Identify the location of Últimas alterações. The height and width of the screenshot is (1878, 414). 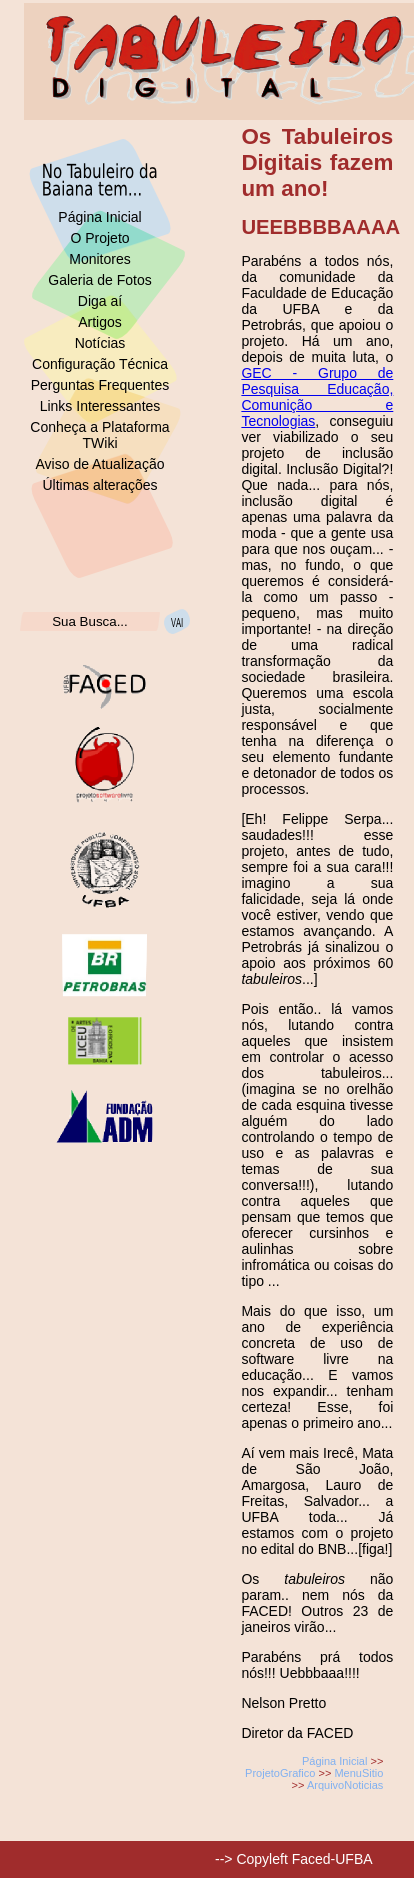
(99, 485).